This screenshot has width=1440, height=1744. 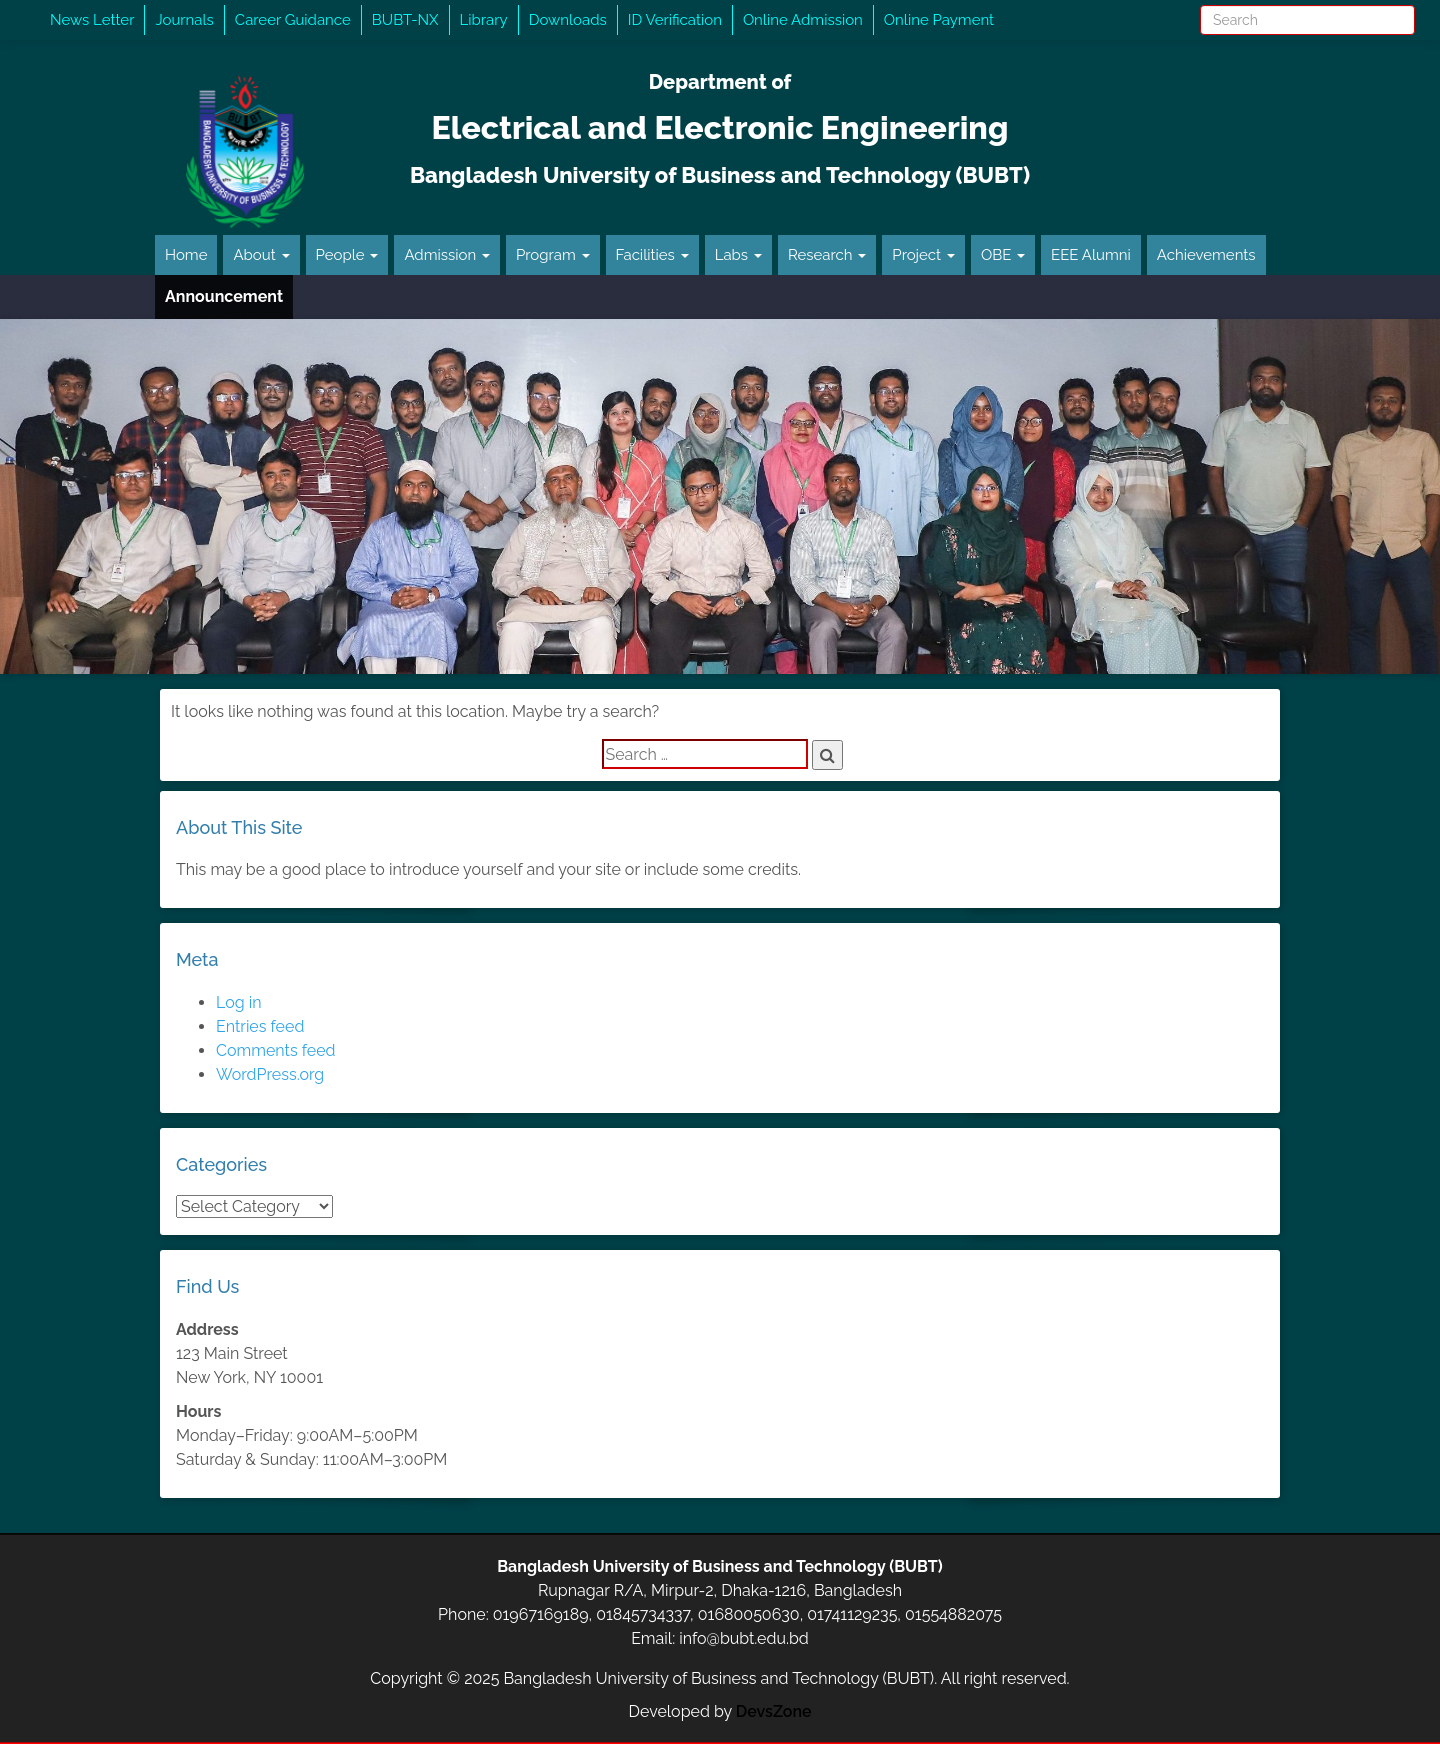 What do you see at coordinates (447, 255) in the screenshot?
I see `Admission [button]` at bounding box center [447, 255].